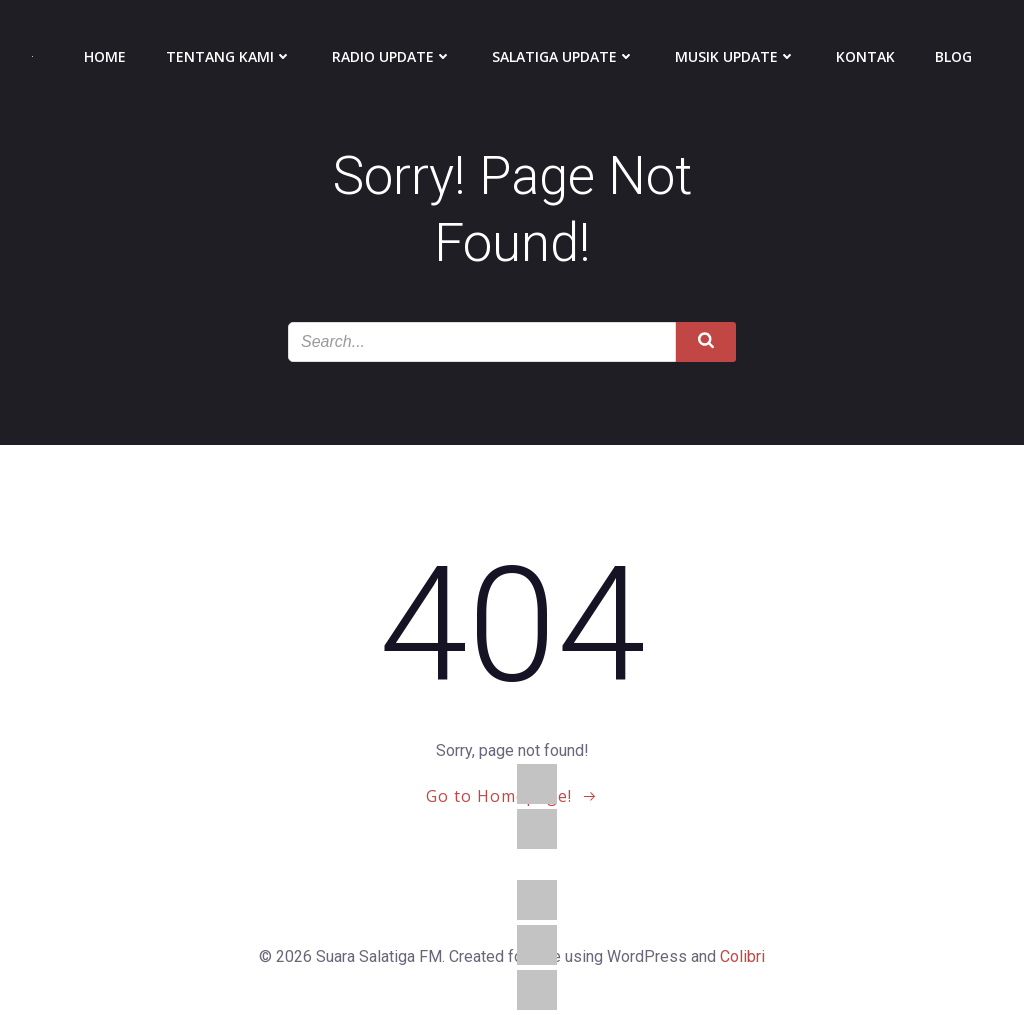  Describe the element at coordinates (229, 56) in the screenshot. I see `Tentang Kami` at that location.